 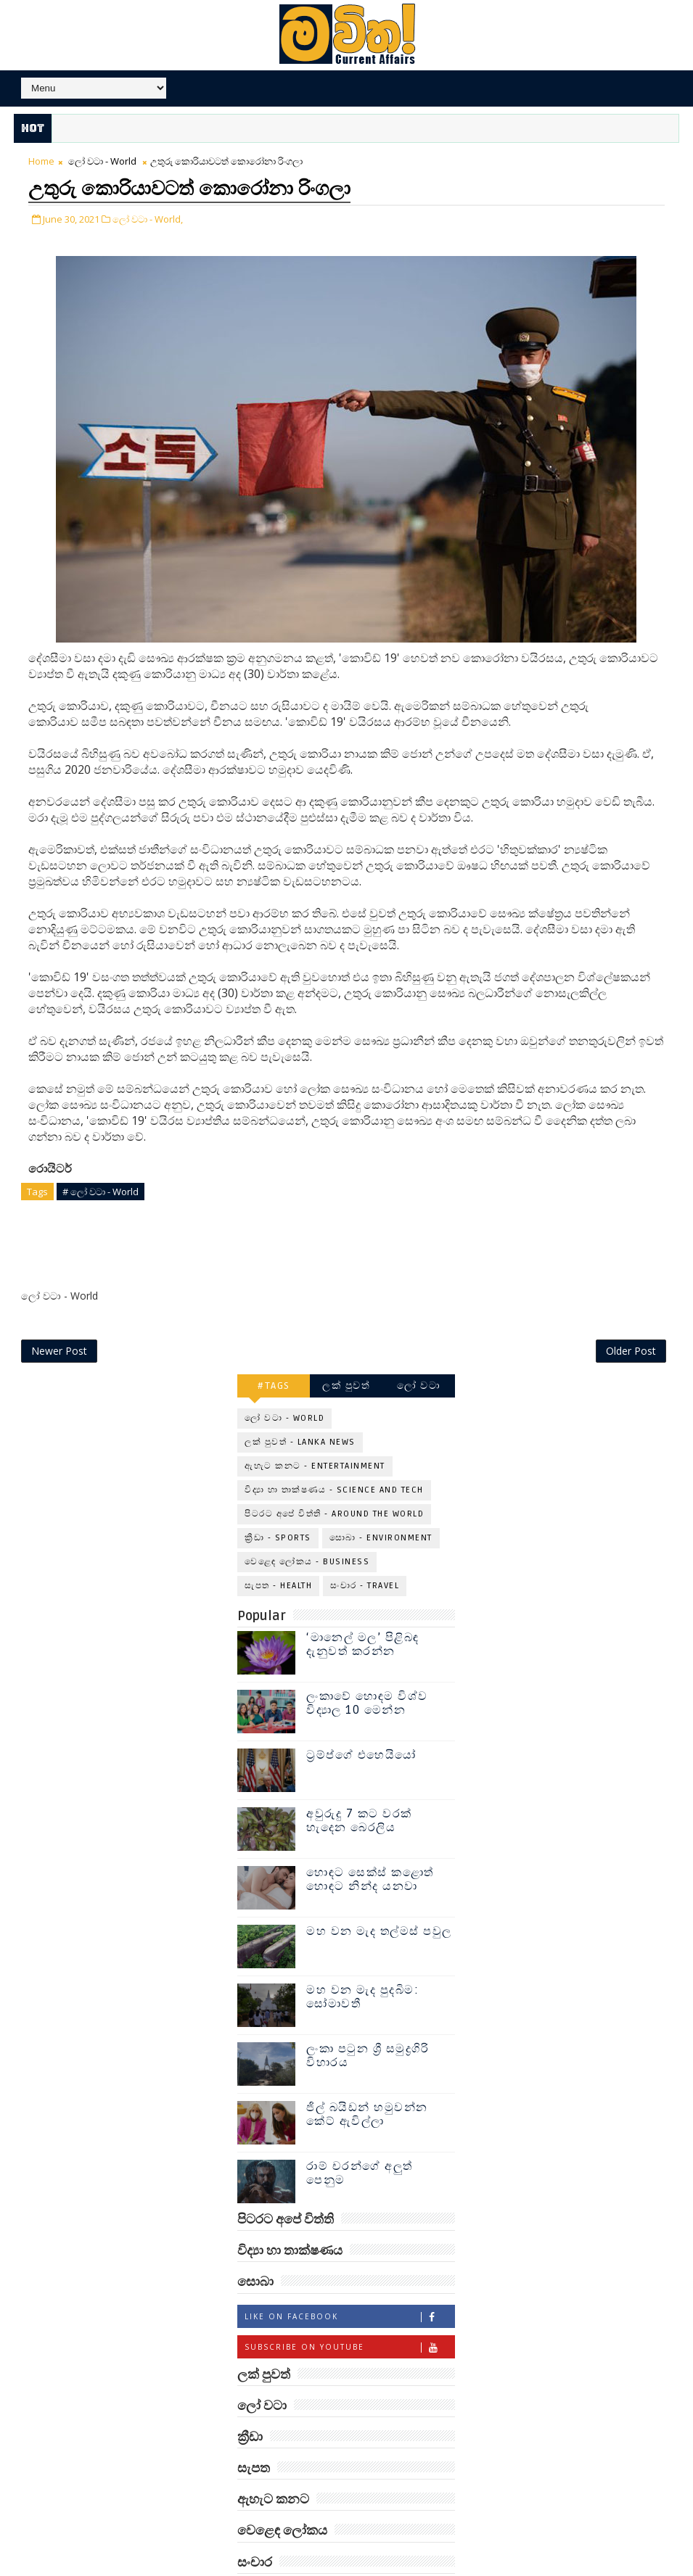 I want to click on ජිල් බයිඩන් හමුවන්න කේට් ඇවිල්ලා, so click(x=367, y=2084).